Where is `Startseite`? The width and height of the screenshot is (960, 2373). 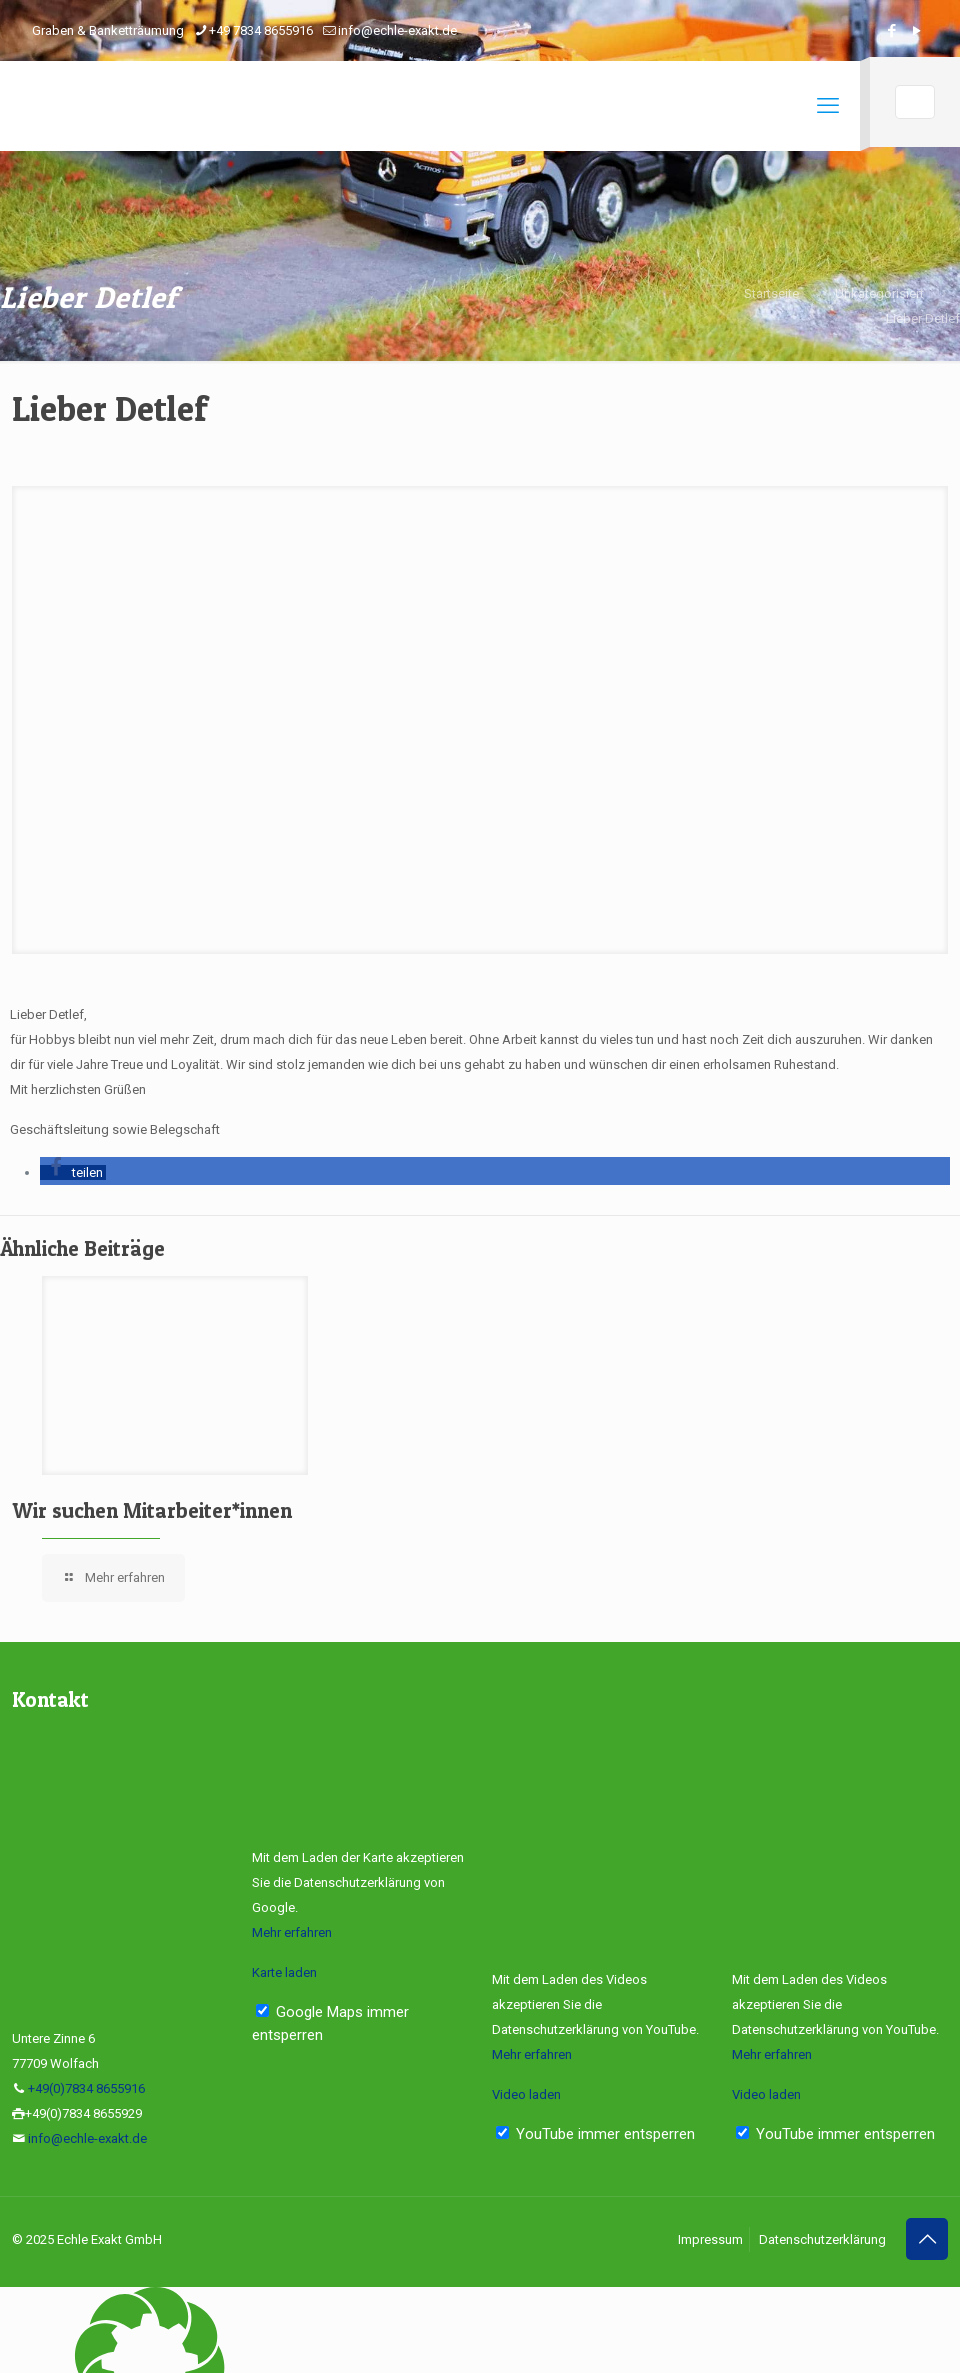 Startseite is located at coordinates (771, 293).